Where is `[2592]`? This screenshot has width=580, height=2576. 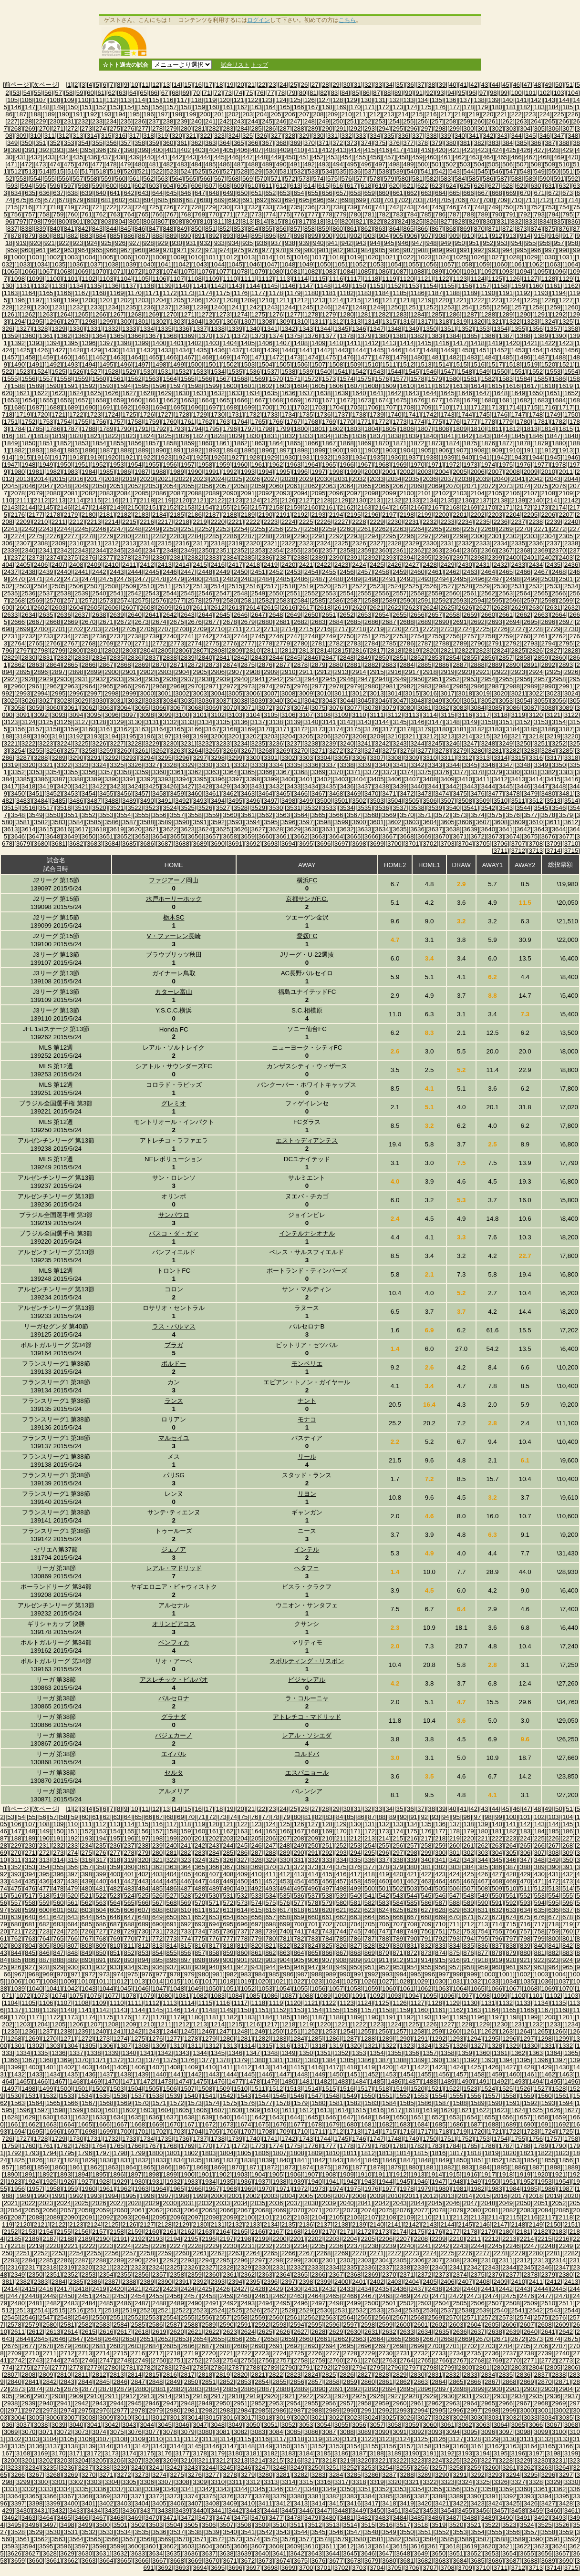 [2592] is located at coordinates (442, 600).